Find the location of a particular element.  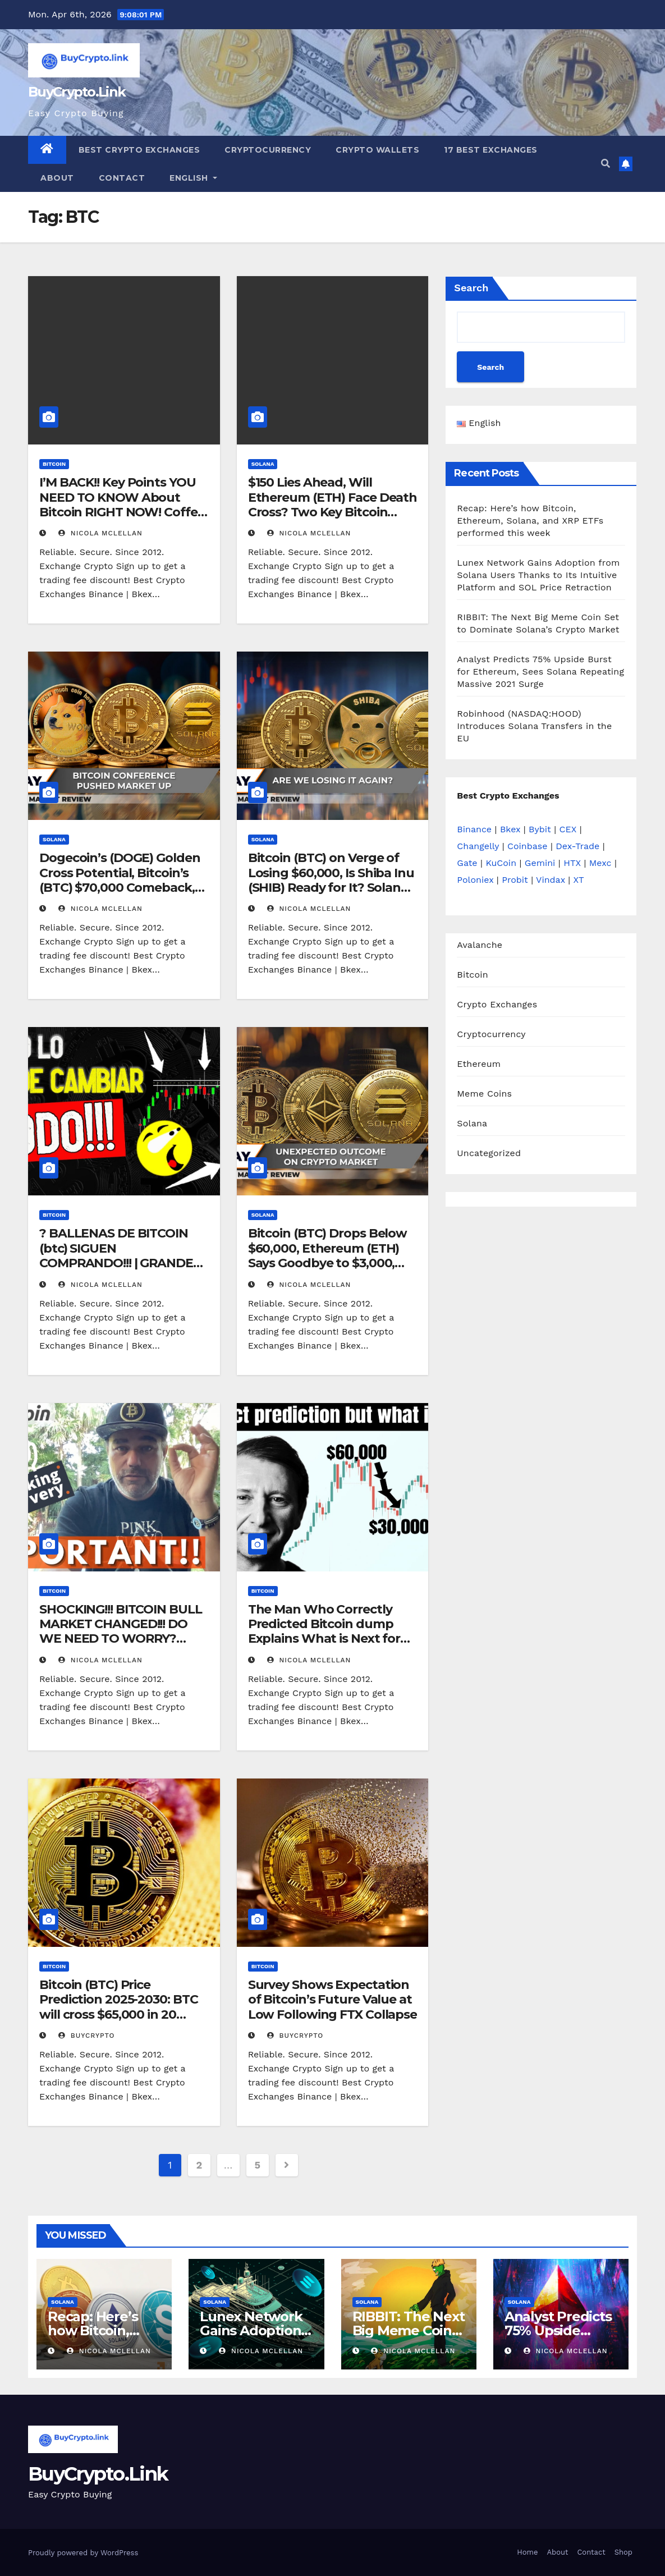

Recap: Here’s how Bitcoin, Ethereum, Solana, and XRP ETFs performed this week is located at coordinates (530, 520).